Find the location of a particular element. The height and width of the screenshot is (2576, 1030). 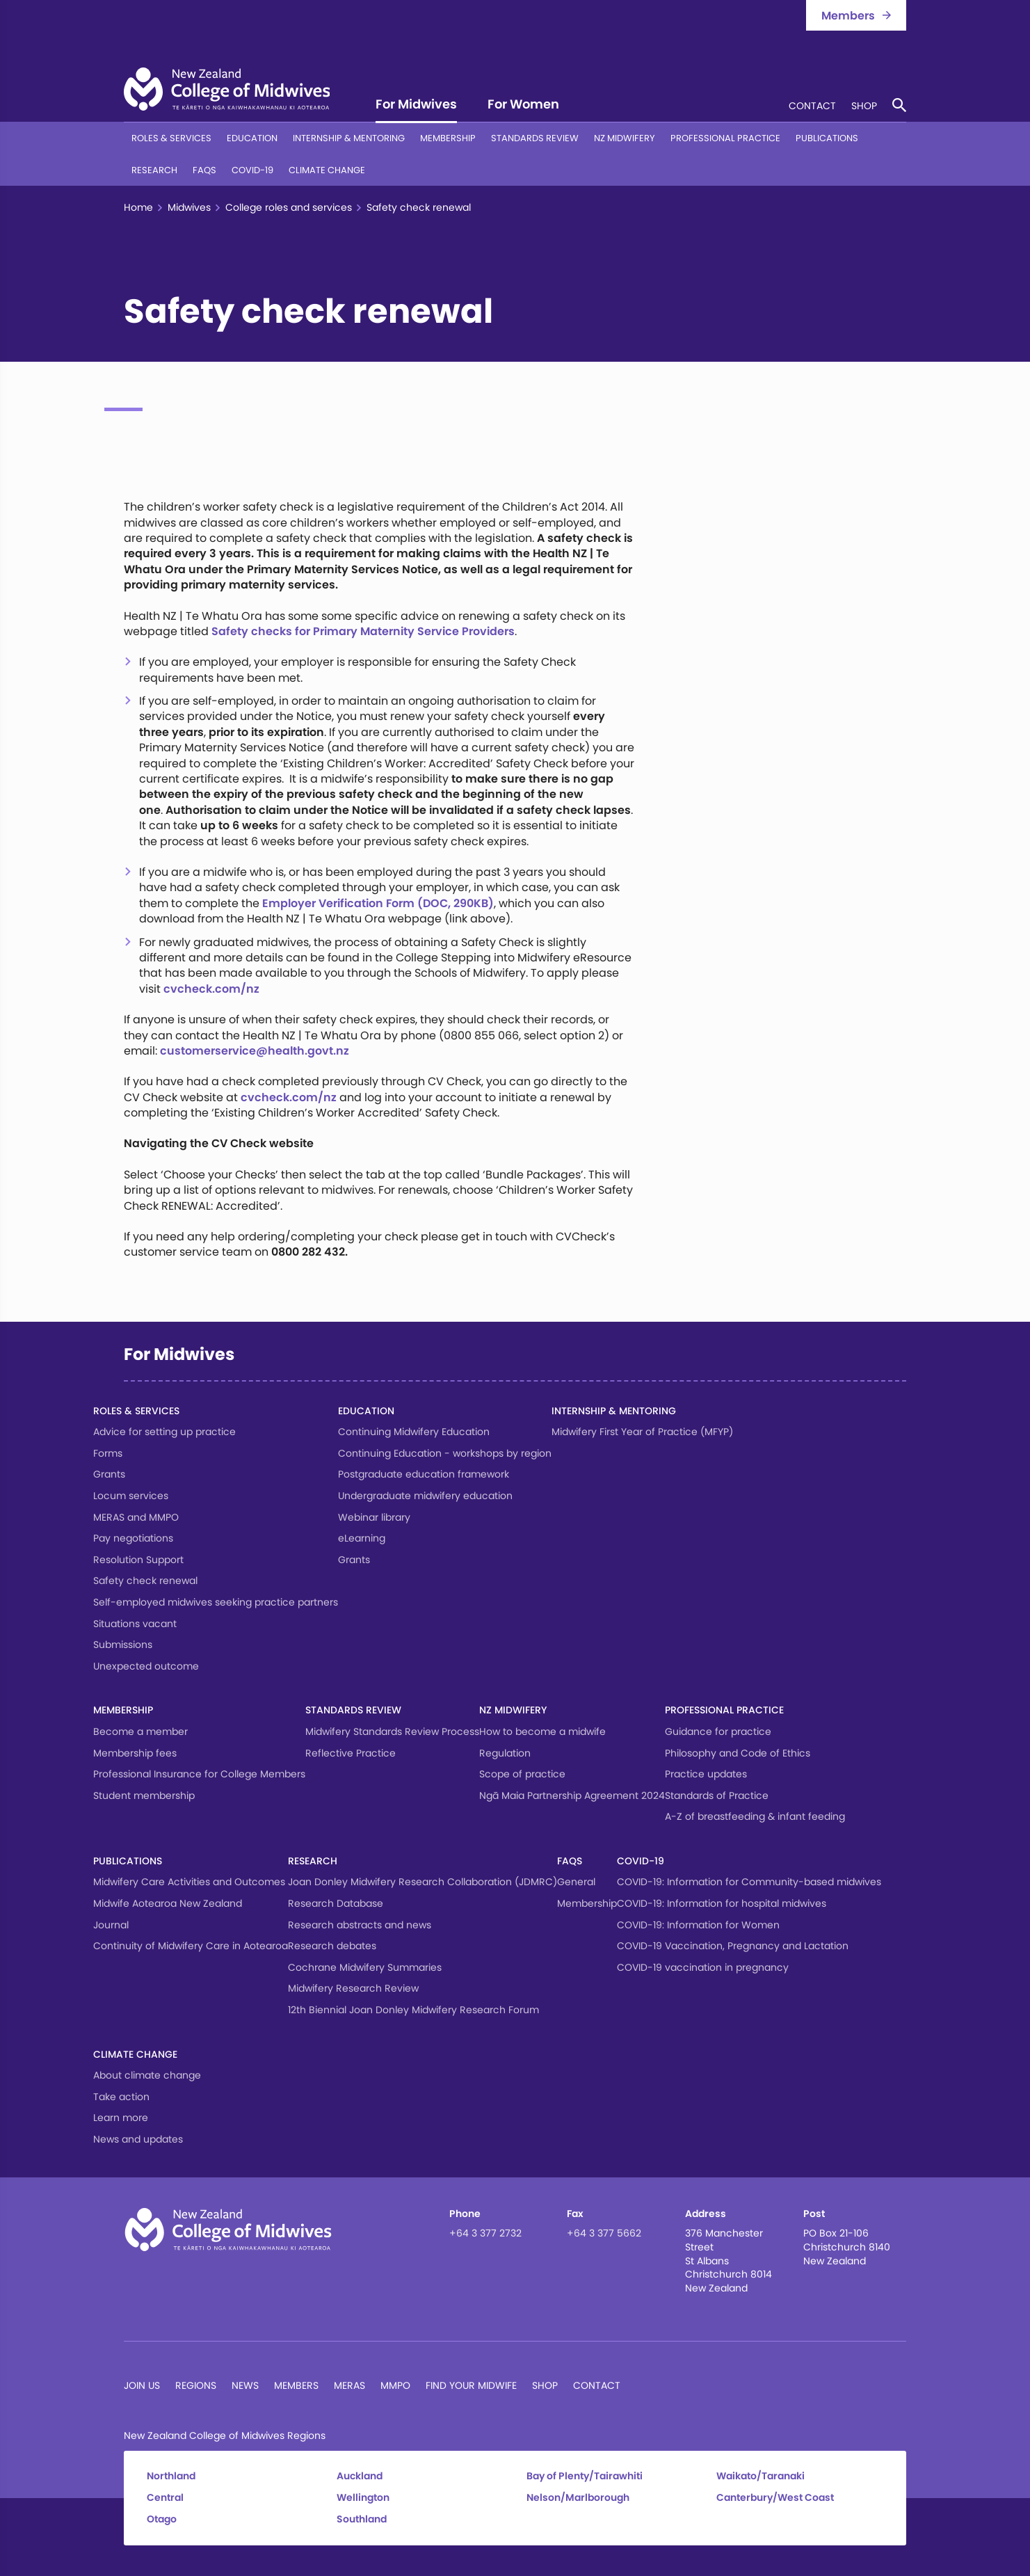

Self-employed midwives seeking practice partners is located at coordinates (215, 1602).